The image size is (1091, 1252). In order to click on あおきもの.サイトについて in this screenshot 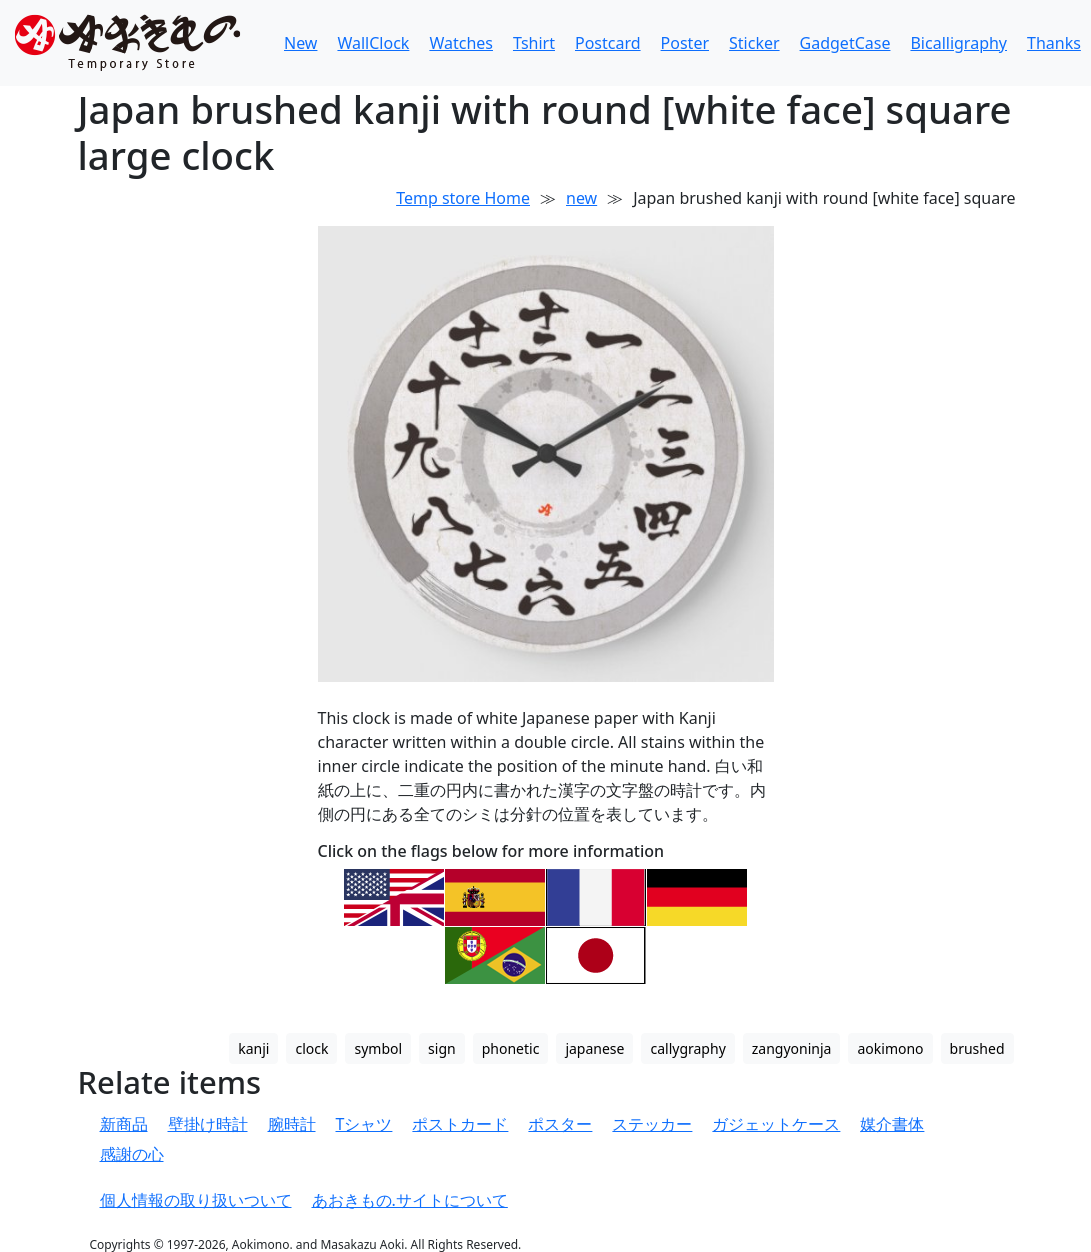, I will do `click(410, 1200)`.